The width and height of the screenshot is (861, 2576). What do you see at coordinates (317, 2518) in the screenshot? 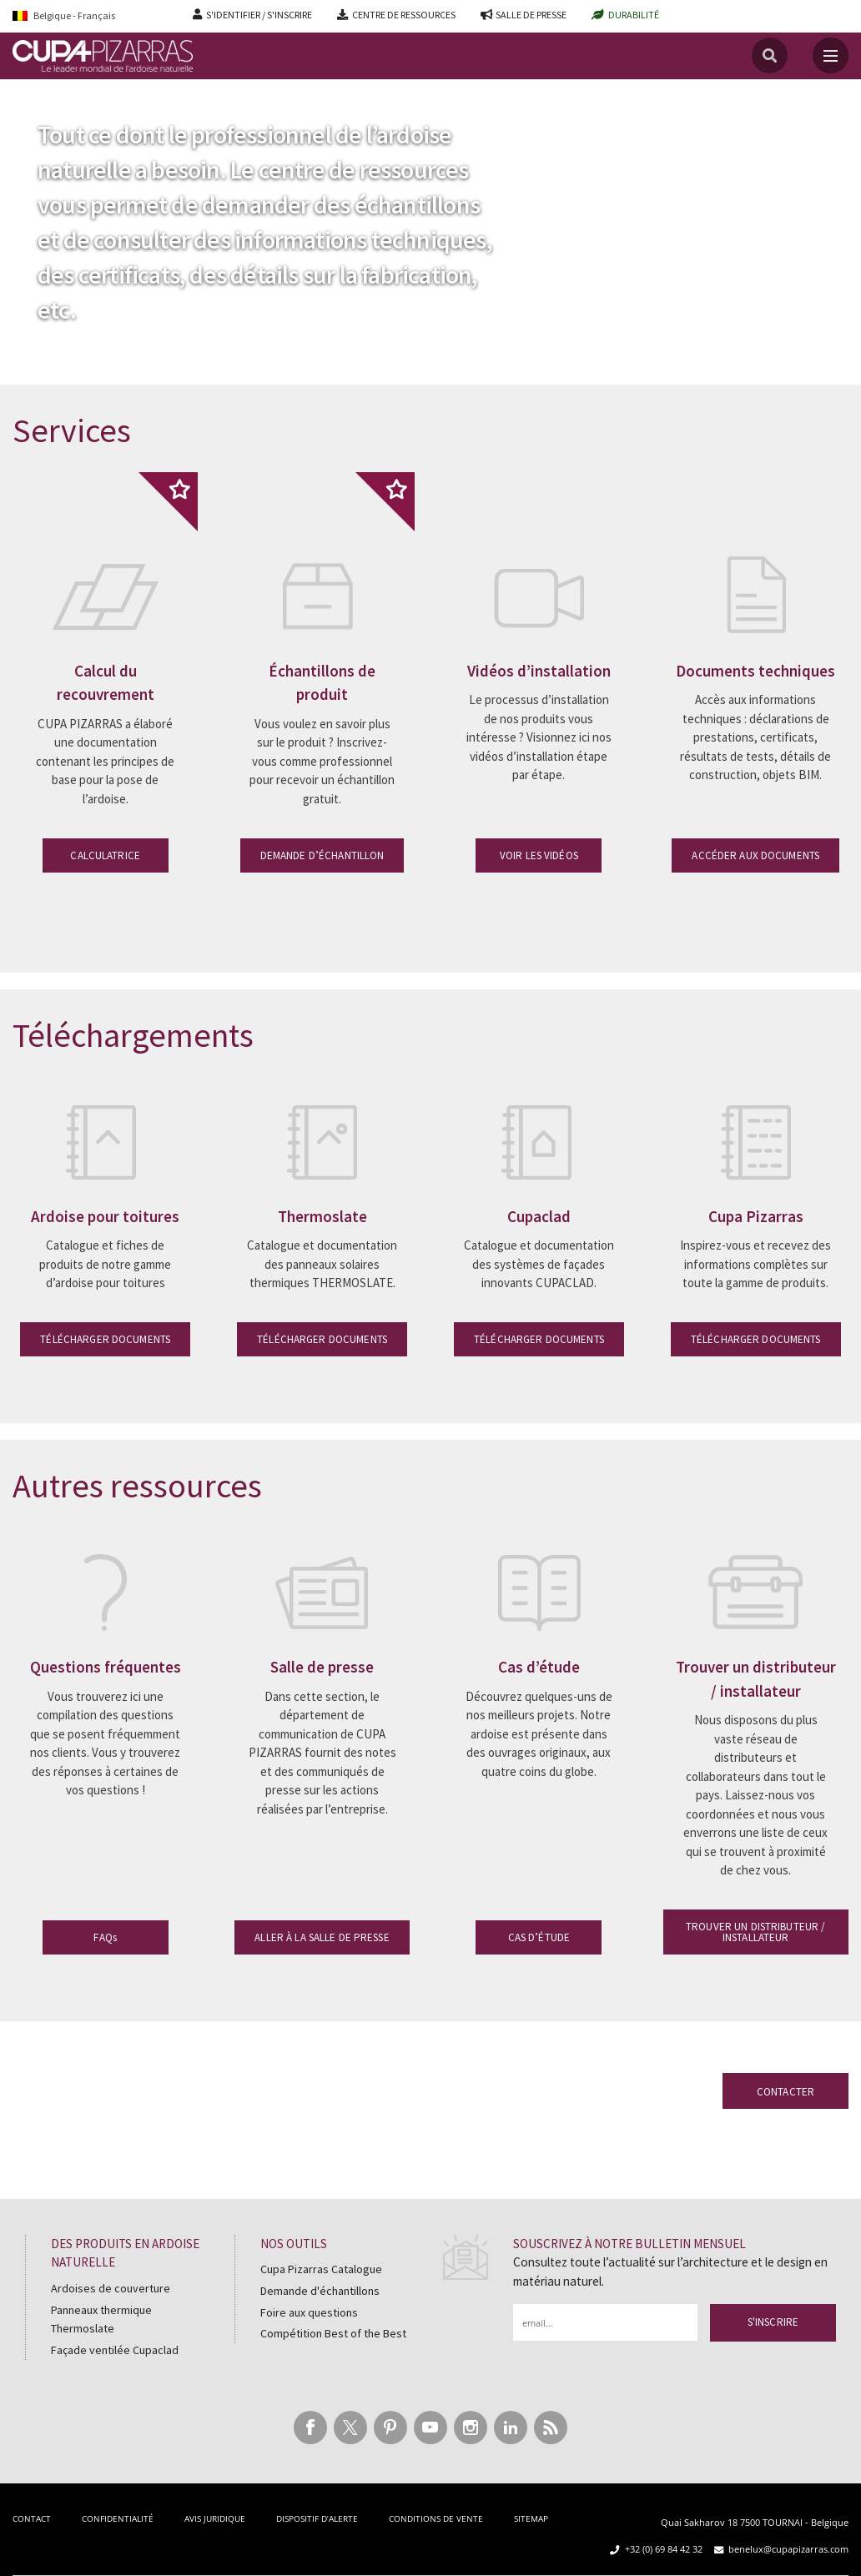
I see `DISPOSITIF D’ALERTE` at bounding box center [317, 2518].